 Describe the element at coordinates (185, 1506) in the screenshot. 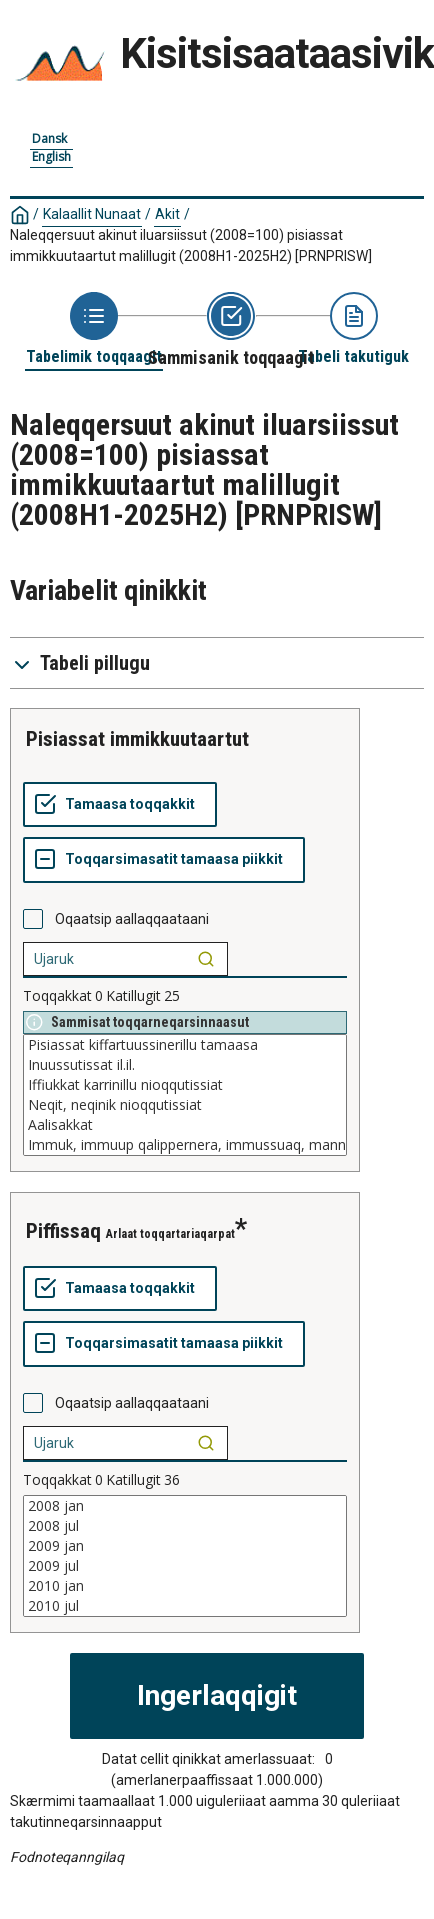

I see `2008 jan` at that location.